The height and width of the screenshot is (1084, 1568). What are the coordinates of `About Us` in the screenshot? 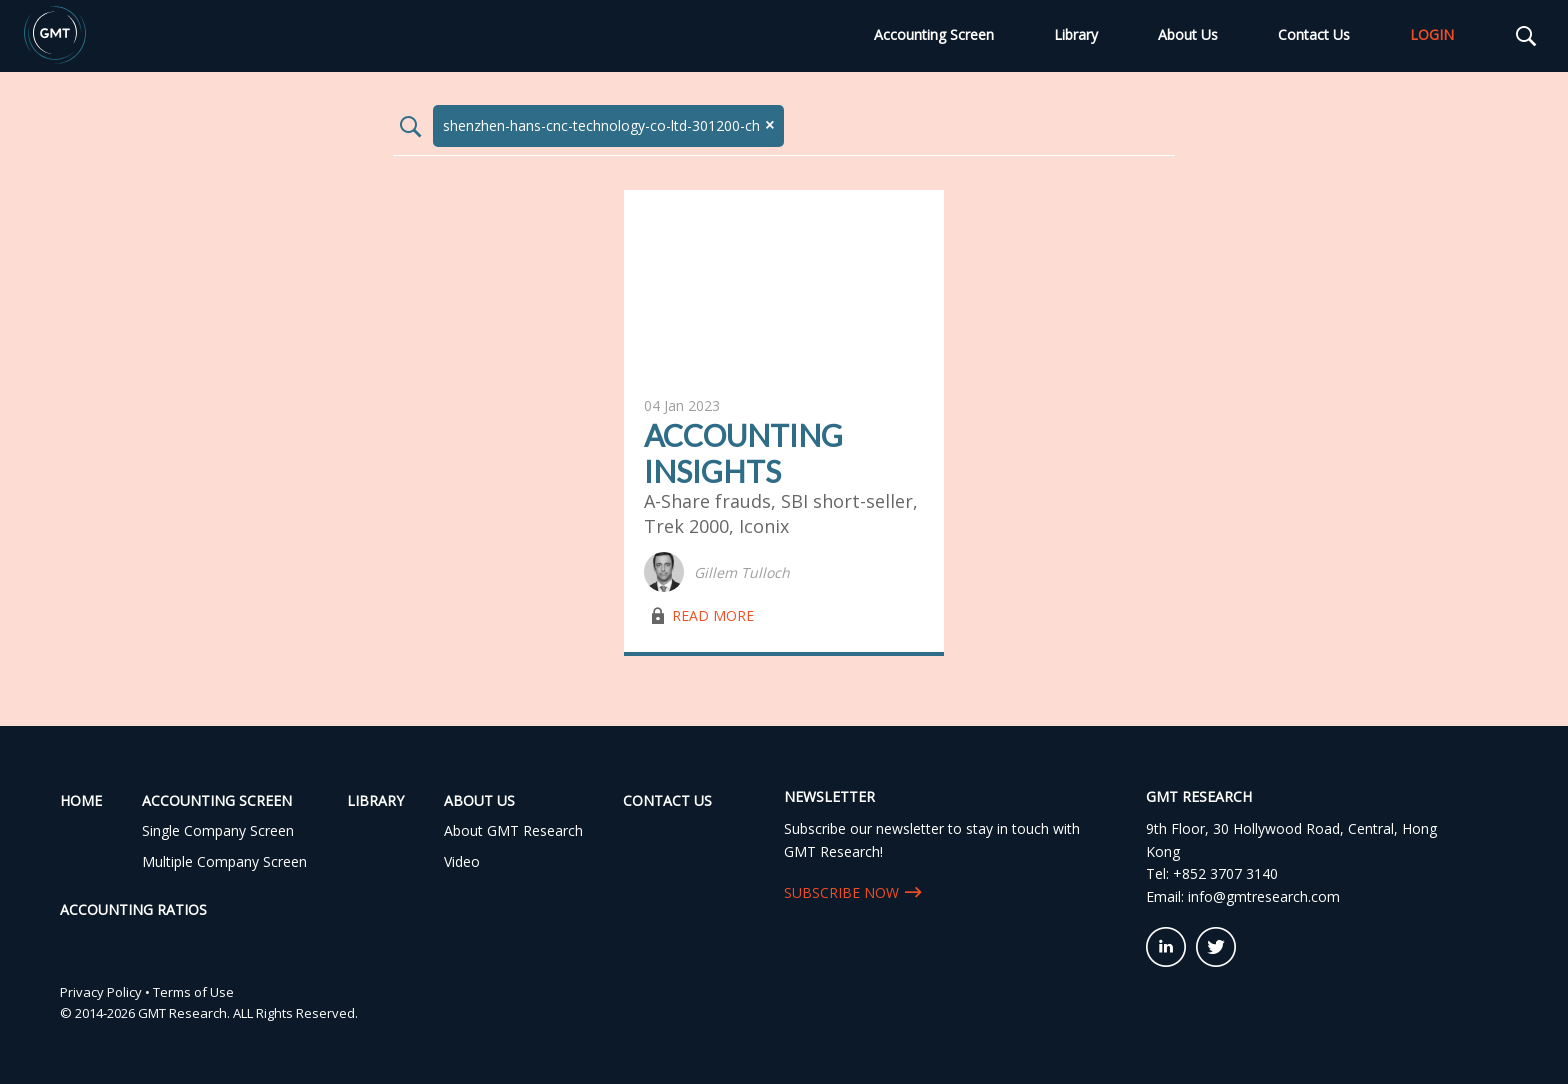 It's located at (1188, 34).